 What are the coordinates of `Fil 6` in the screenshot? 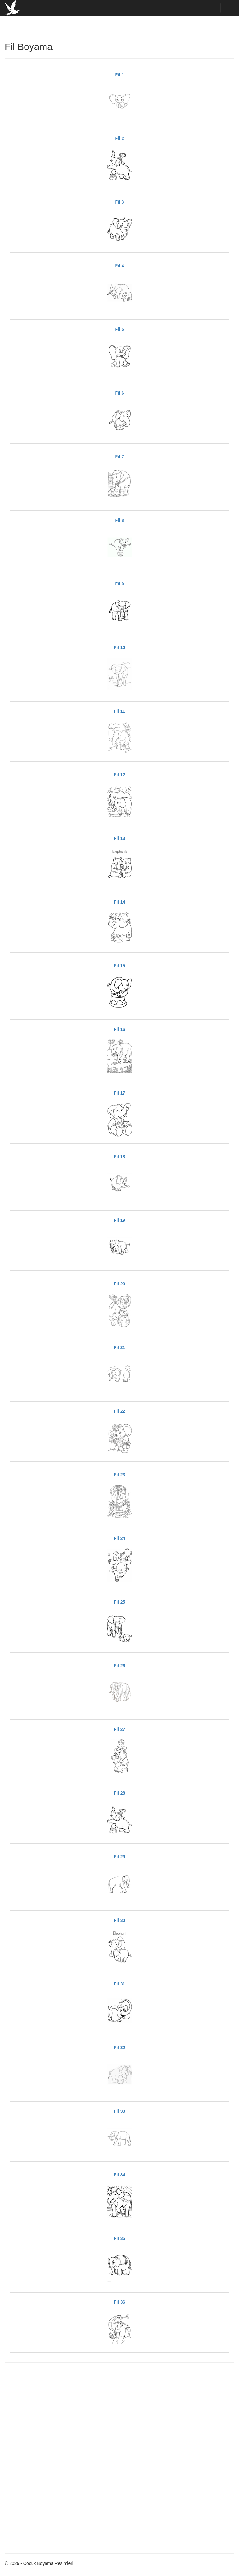 It's located at (119, 393).